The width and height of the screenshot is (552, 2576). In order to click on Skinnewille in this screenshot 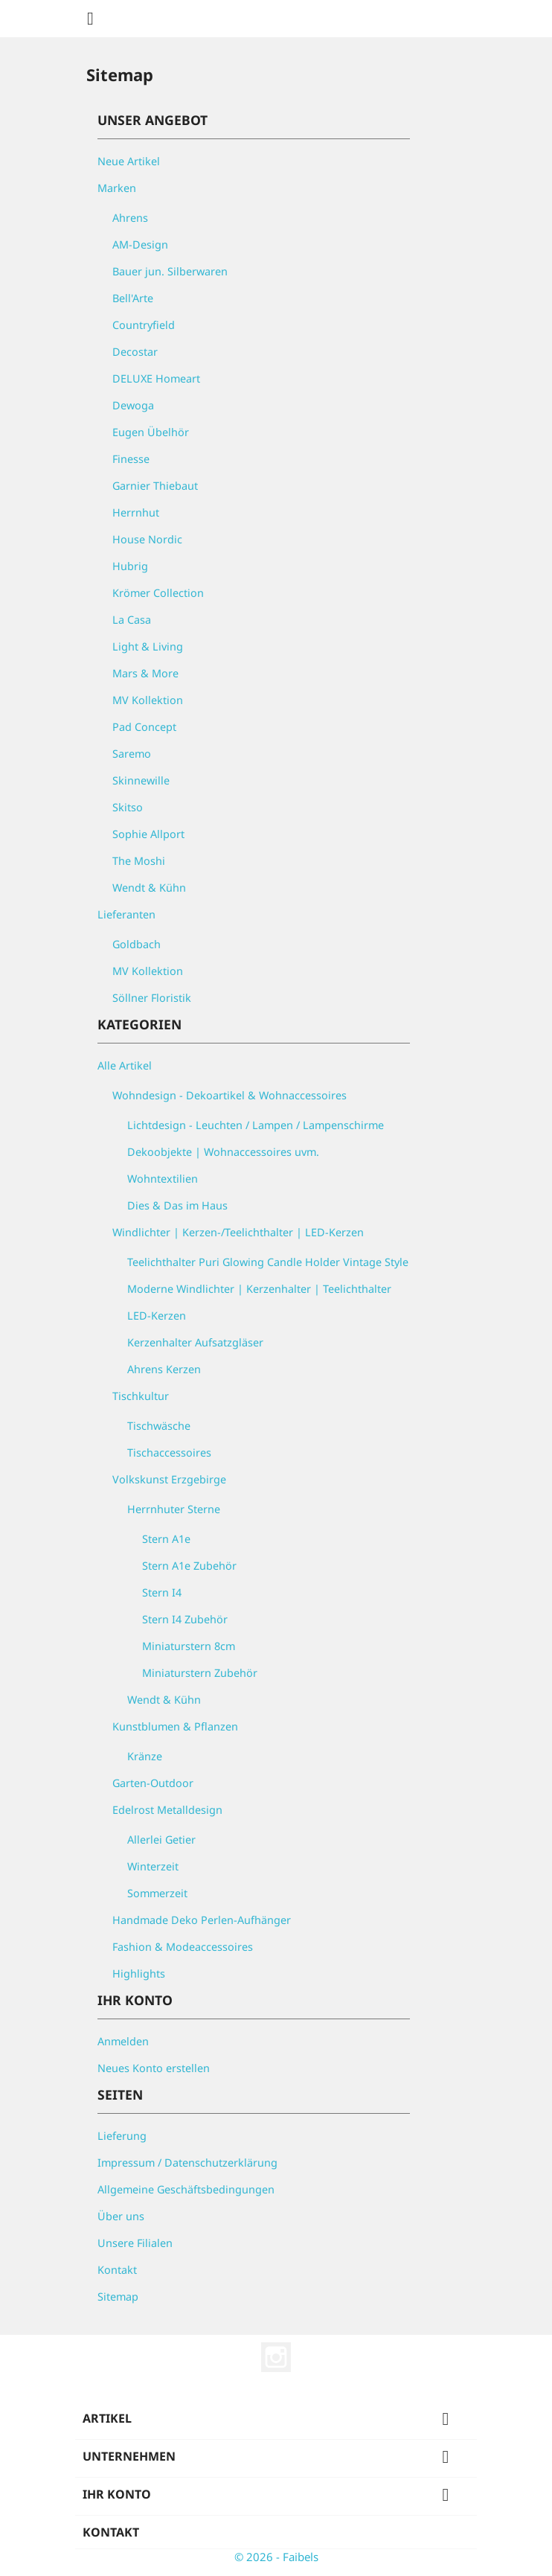, I will do `click(141, 780)`.